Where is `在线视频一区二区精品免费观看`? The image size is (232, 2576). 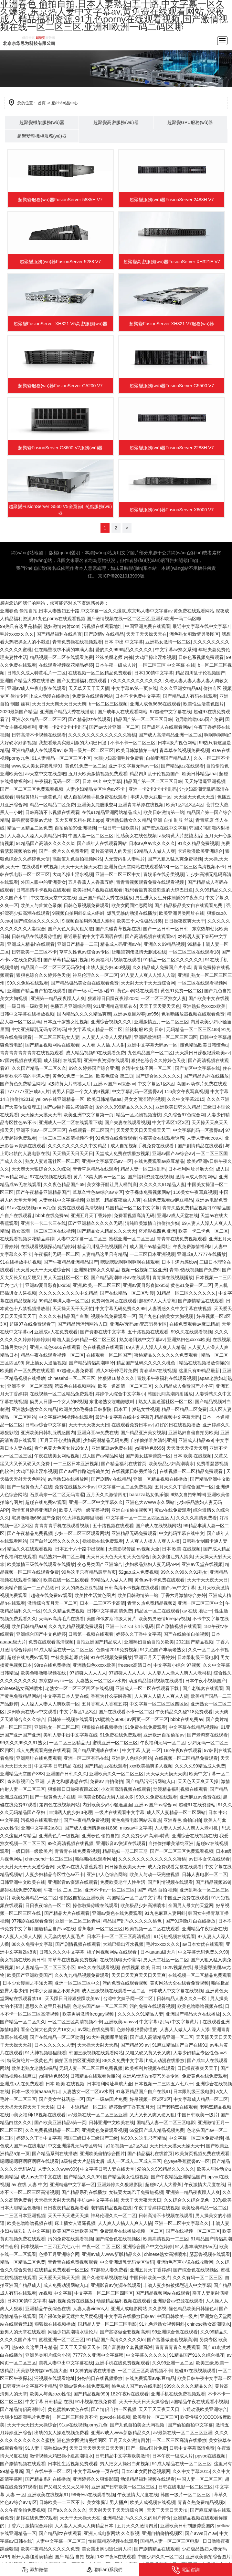 在线视频一区二区精品免费观看 is located at coordinates (100, 672).